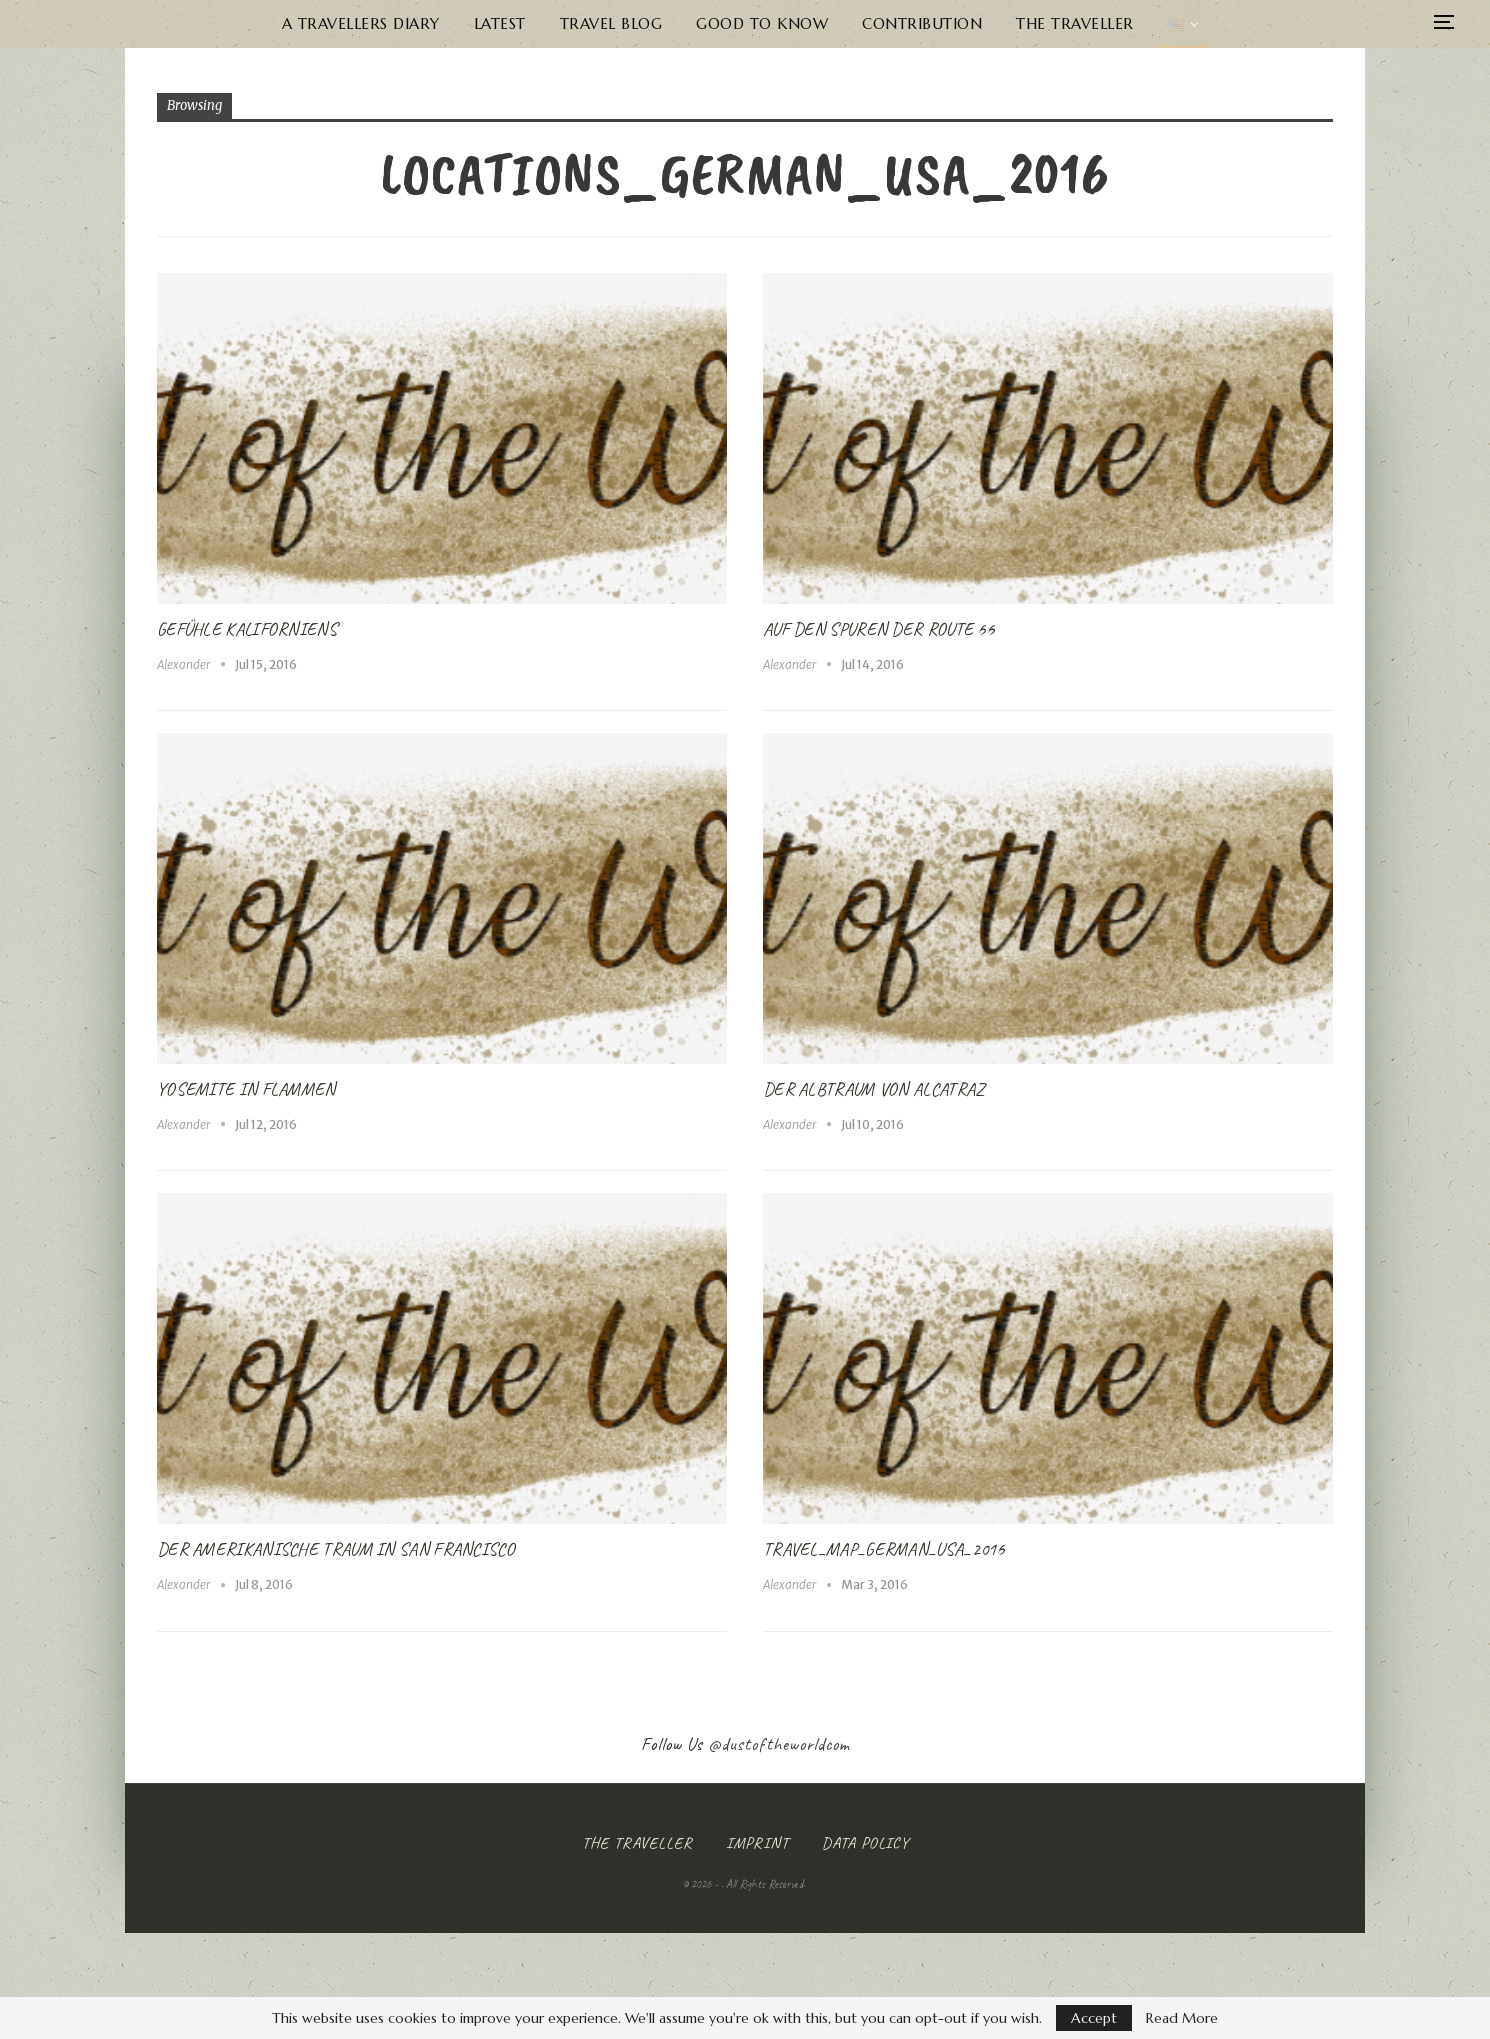 Image resolution: width=1490 pixels, height=2039 pixels. What do you see at coordinates (757, 1843) in the screenshot?
I see `Imprint` at bounding box center [757, 1843].